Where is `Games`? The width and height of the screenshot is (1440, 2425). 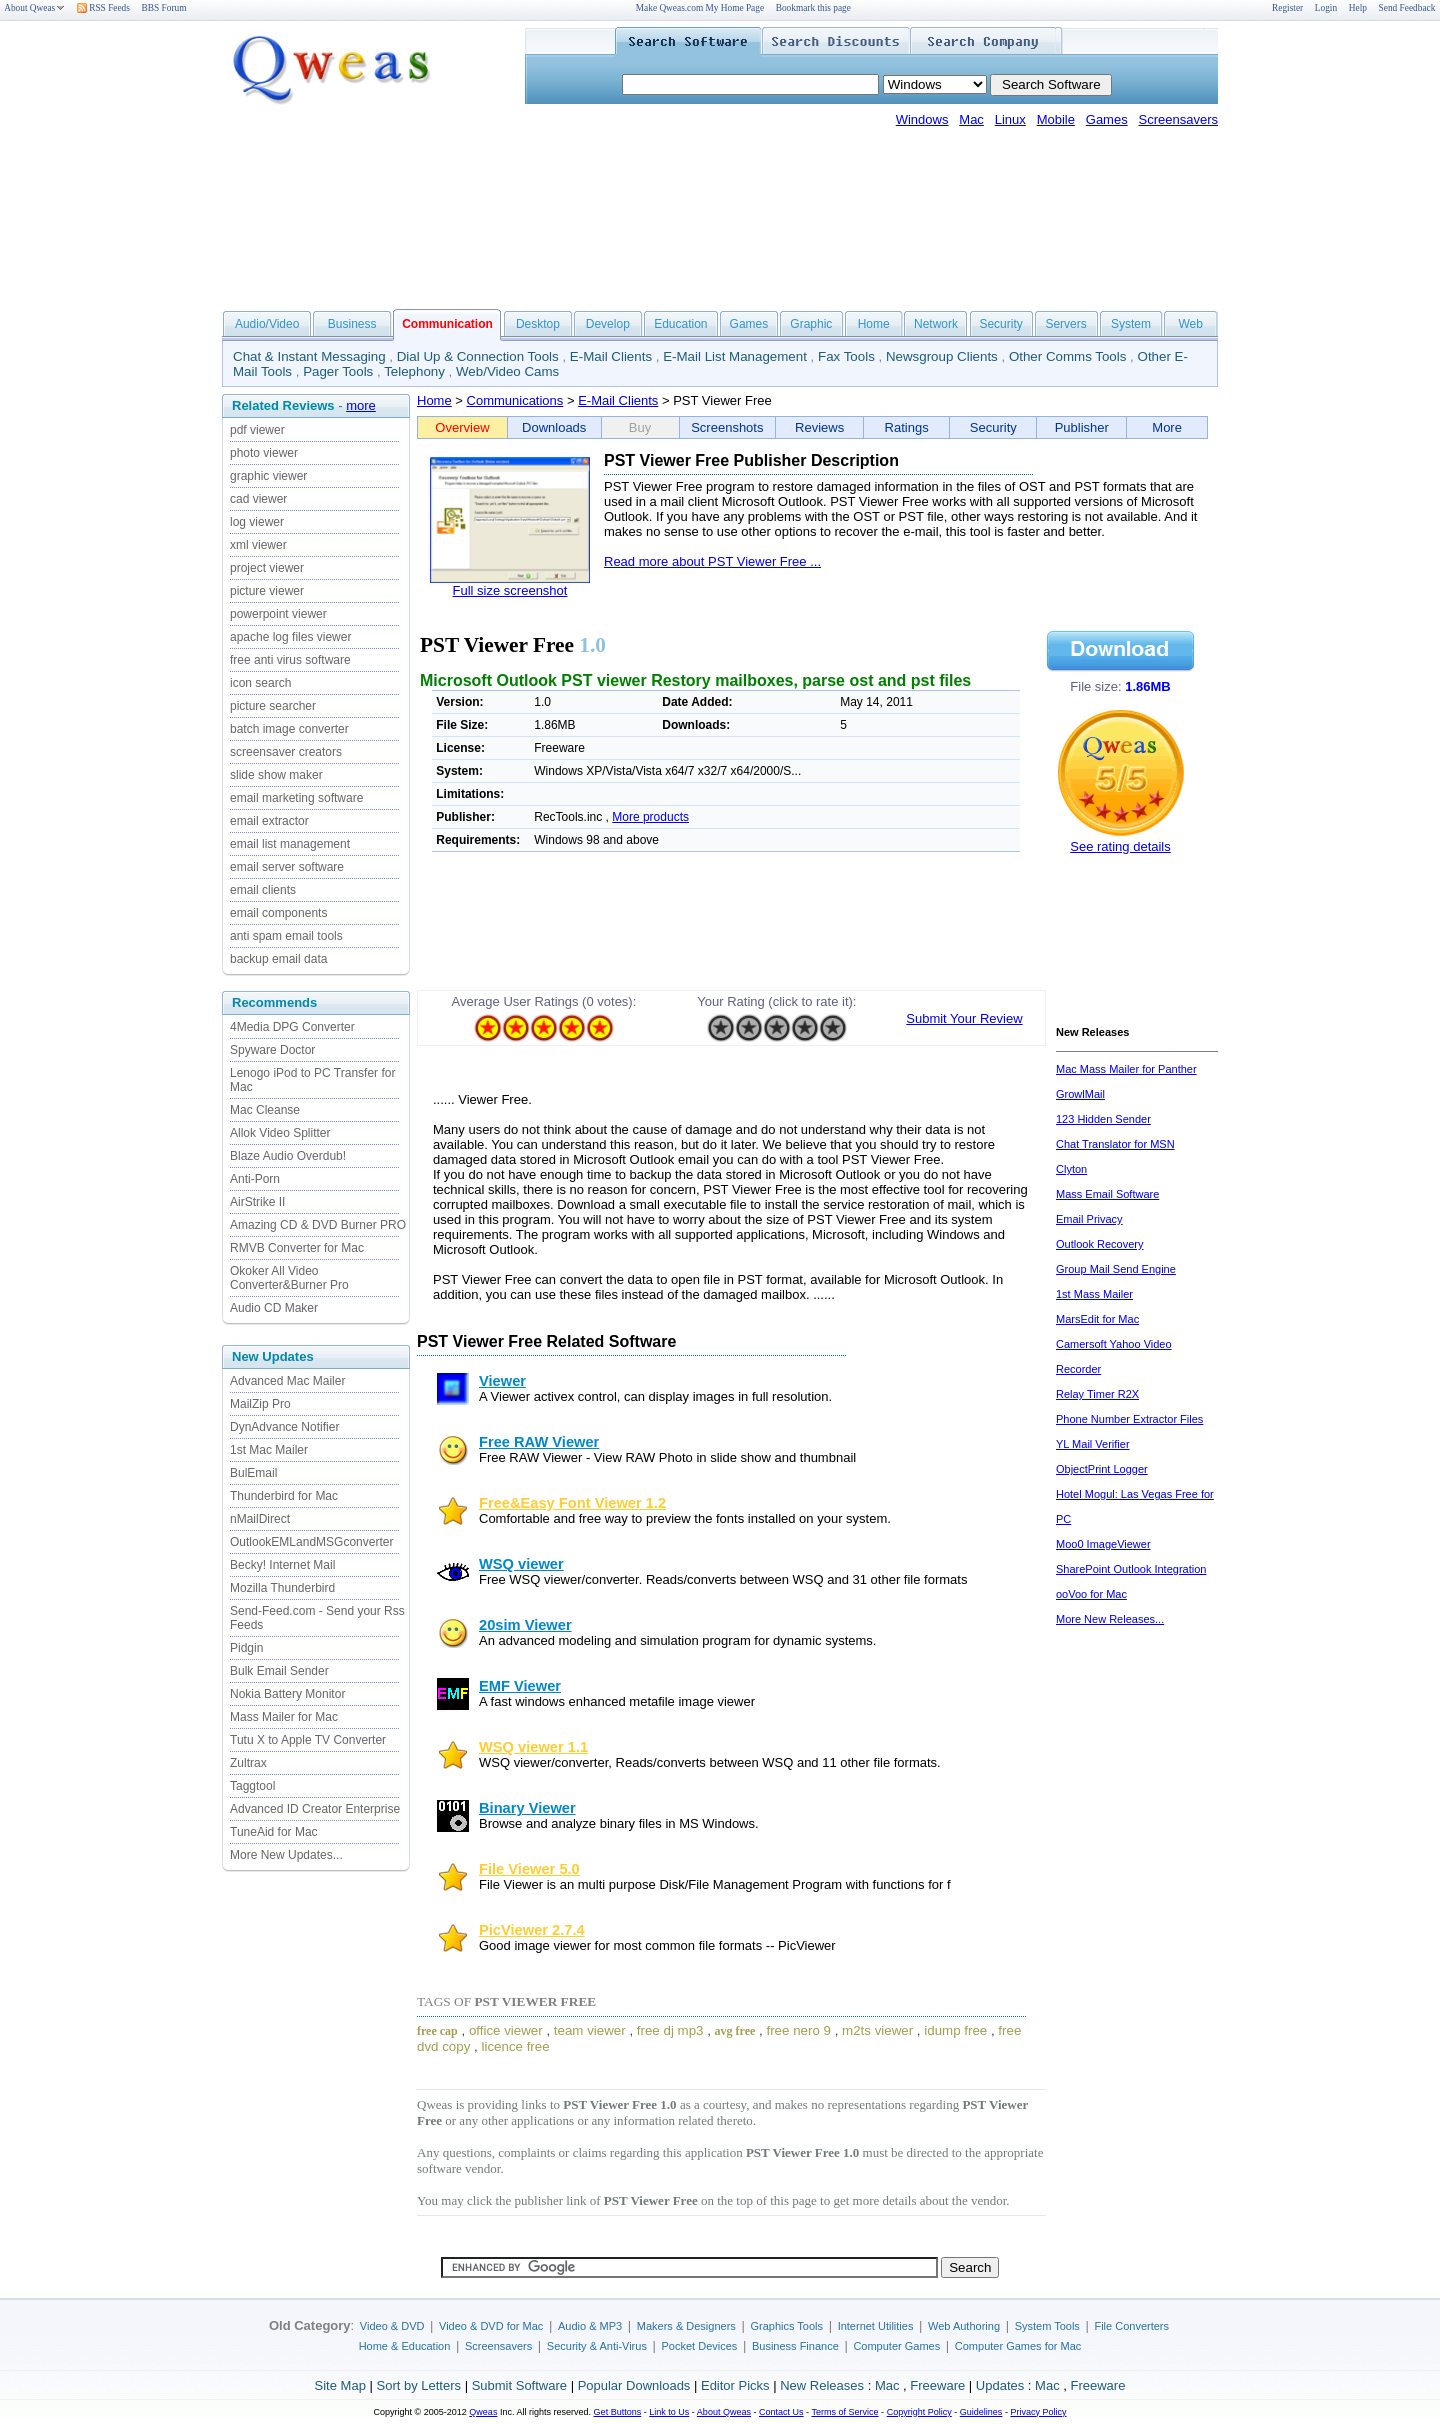
Games is located at coordinates (1107, 119).